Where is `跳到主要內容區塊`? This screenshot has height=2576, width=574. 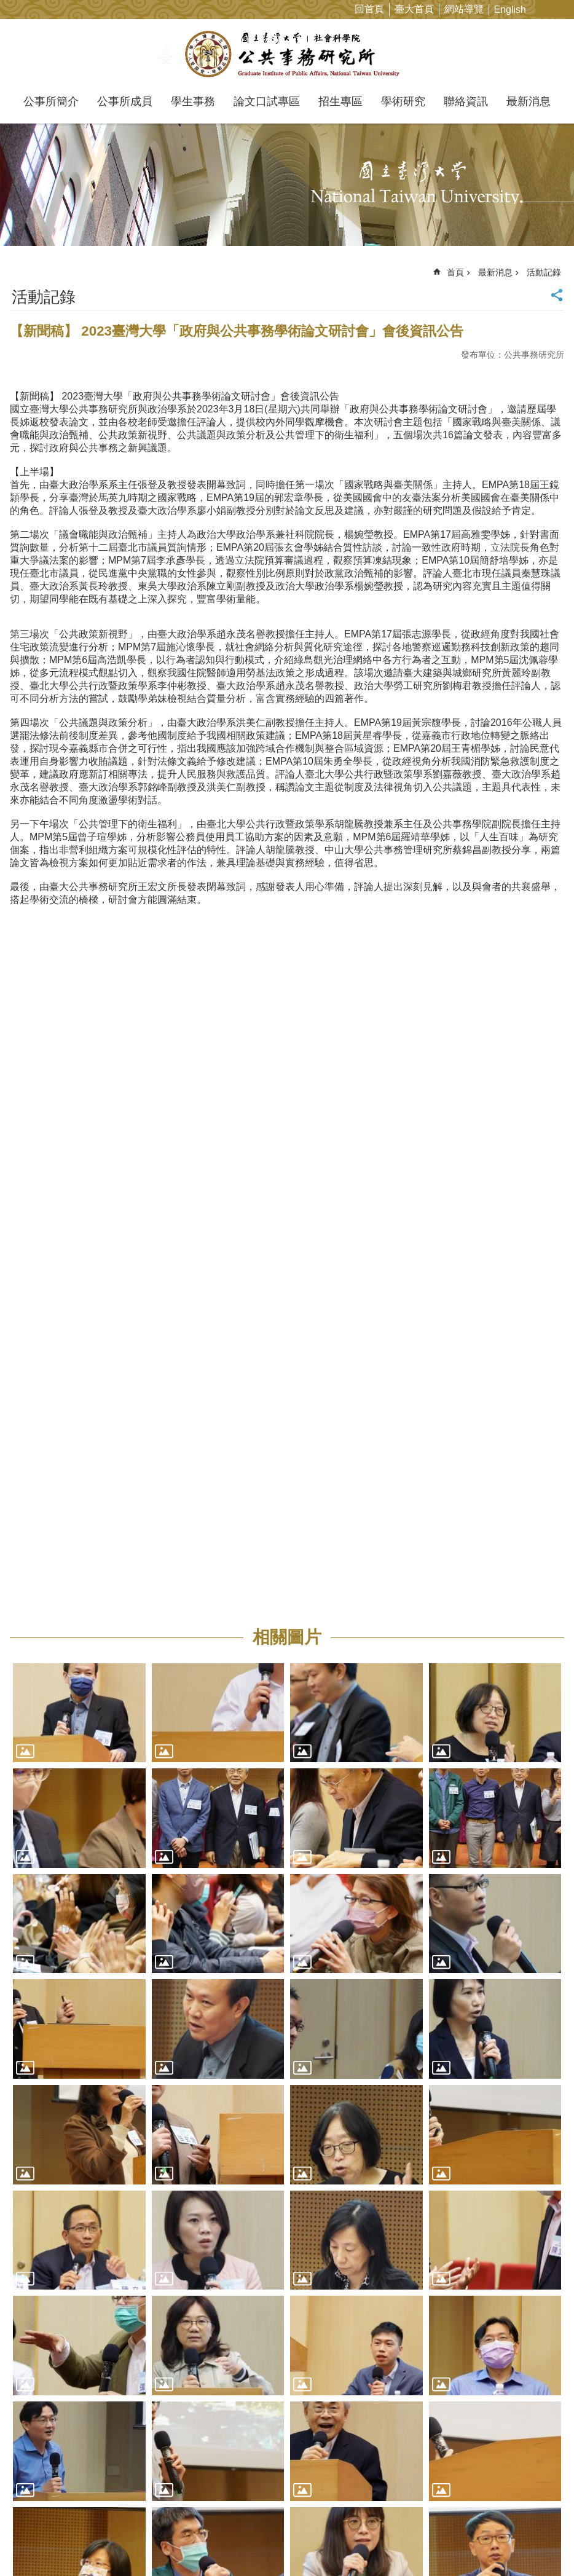 跳到主要內容區塊 is located at coordinates (6, 6).